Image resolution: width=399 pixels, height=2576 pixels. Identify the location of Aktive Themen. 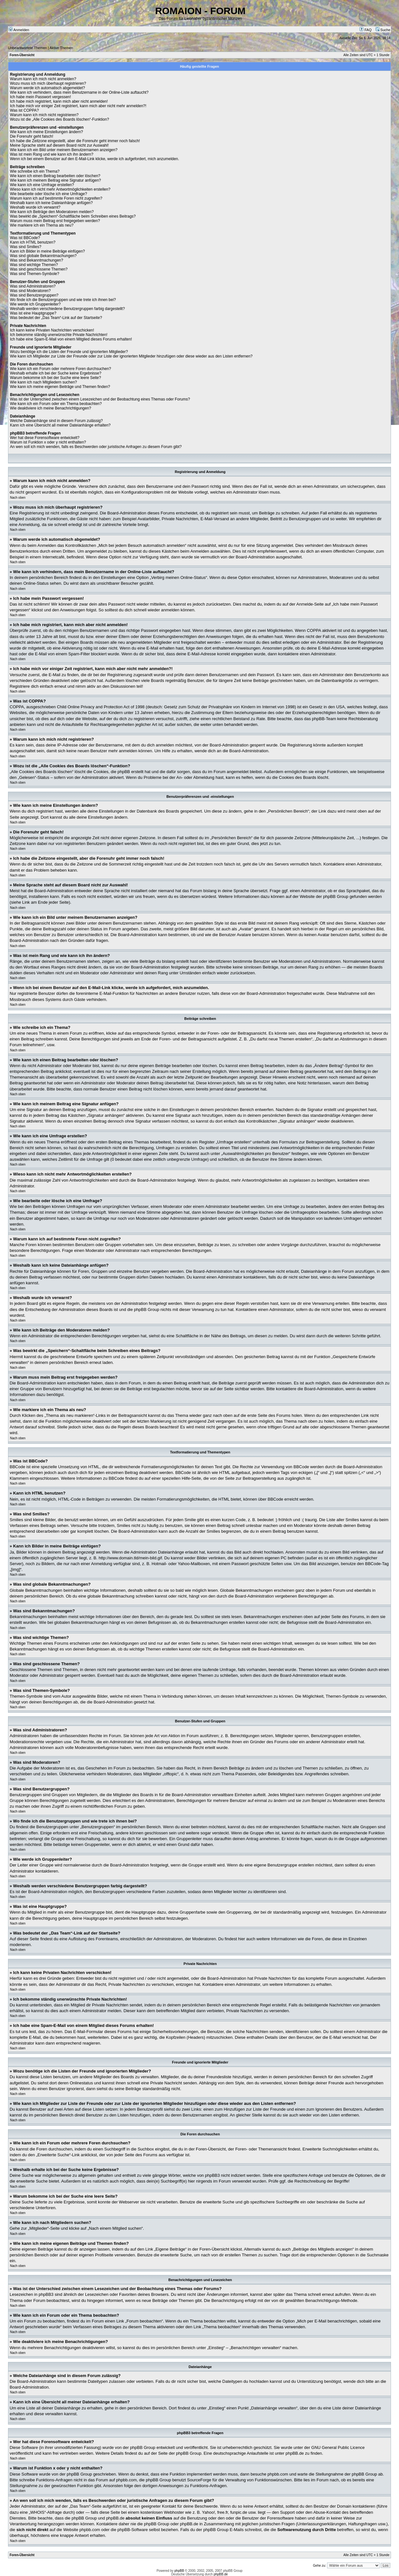
(61, 48).